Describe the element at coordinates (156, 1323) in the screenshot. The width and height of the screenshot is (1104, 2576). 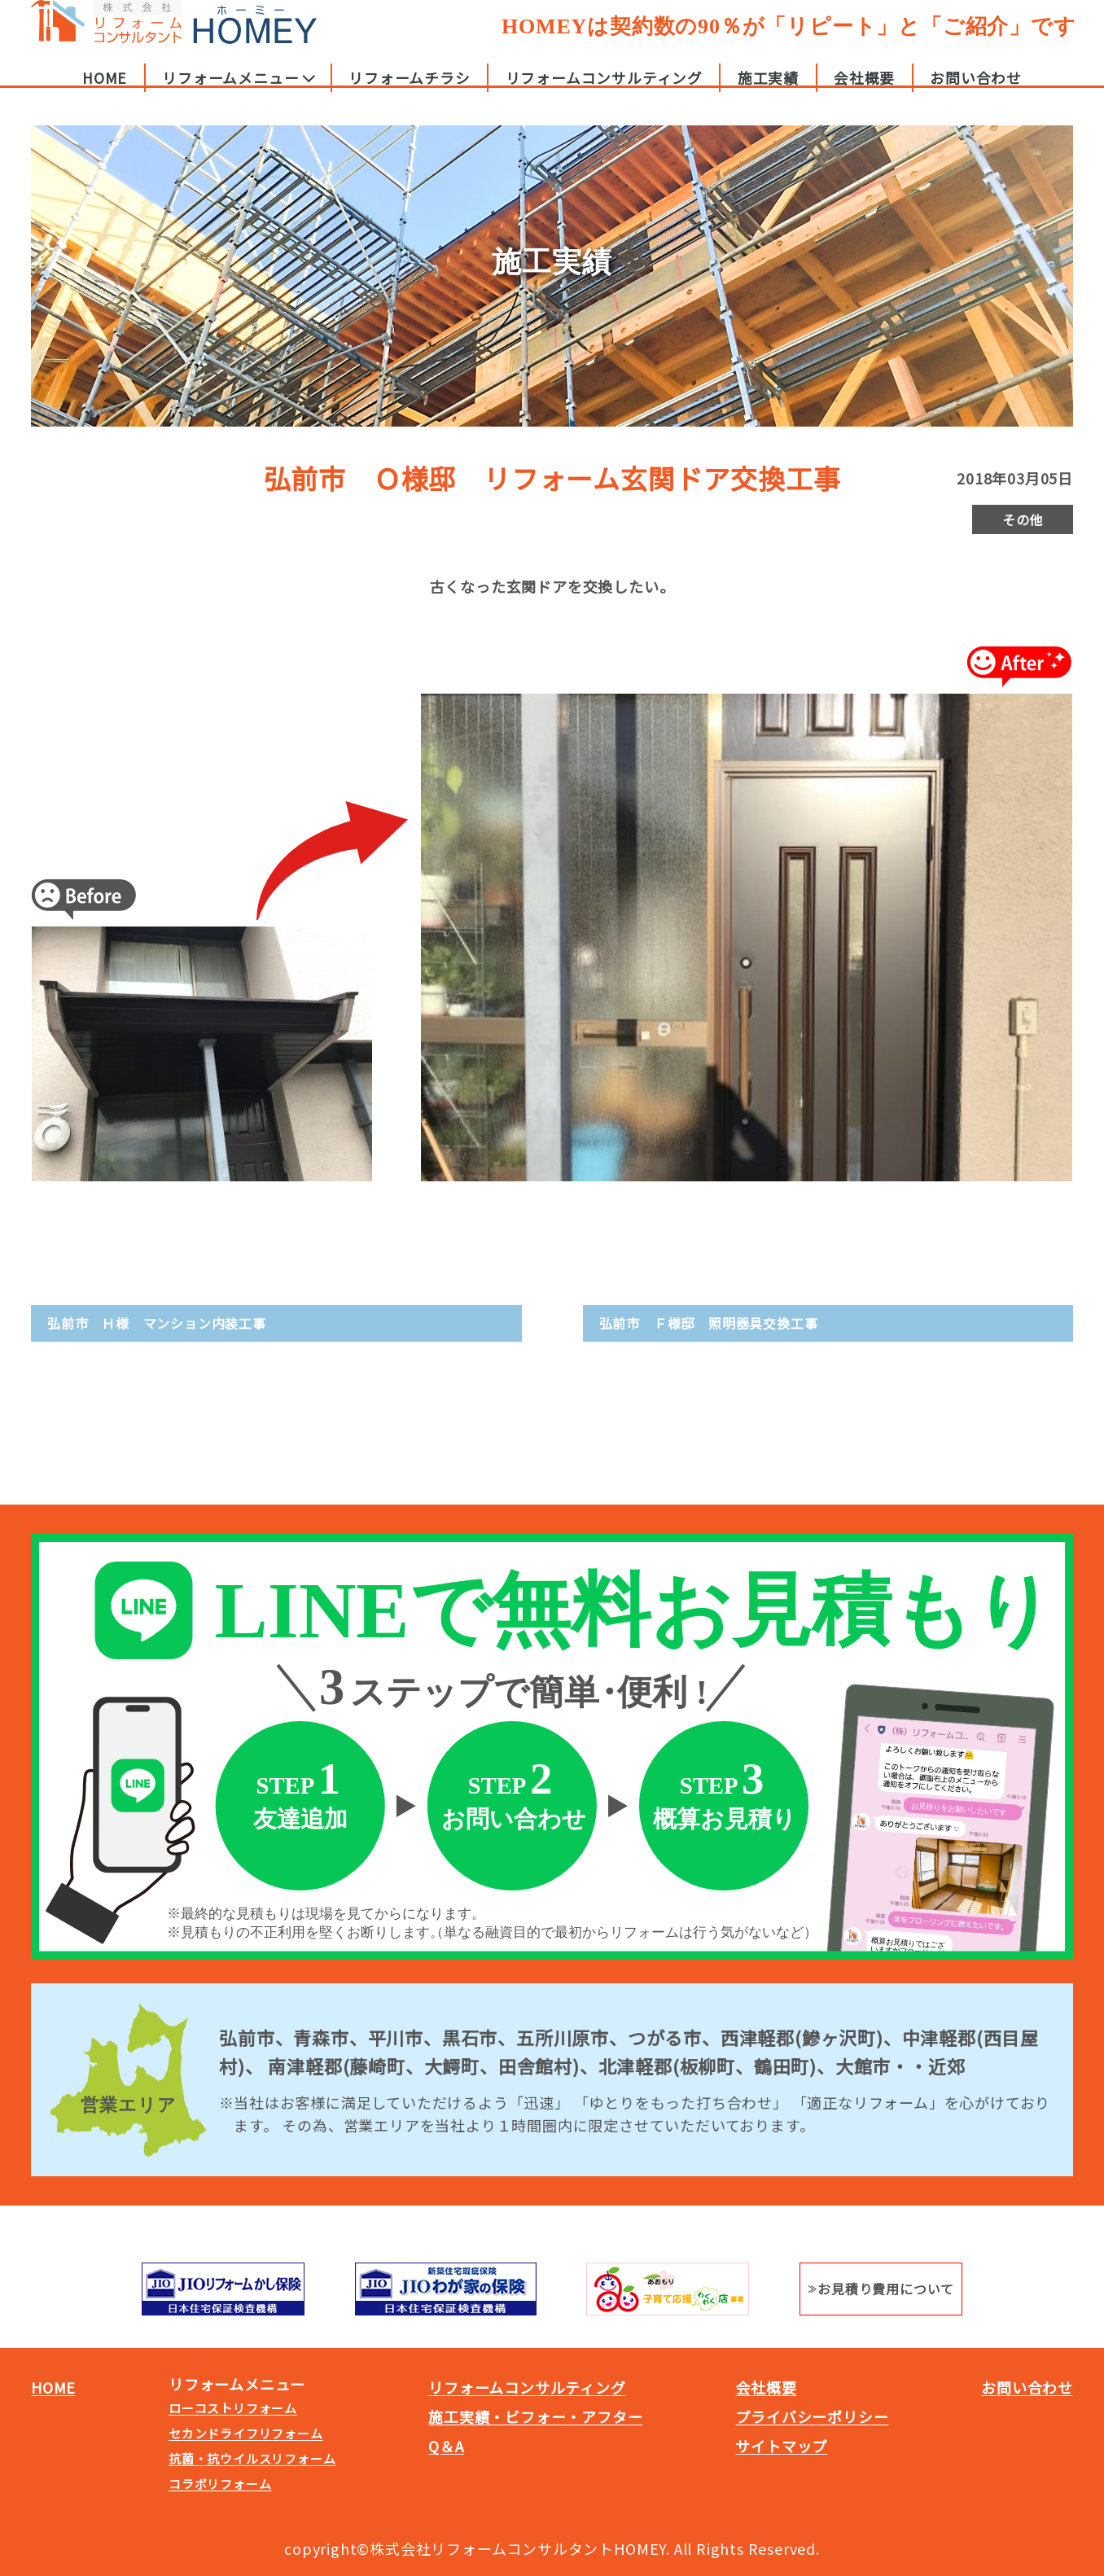
I see `弘前市 Ｈ様 マンション内装工事` at that location.